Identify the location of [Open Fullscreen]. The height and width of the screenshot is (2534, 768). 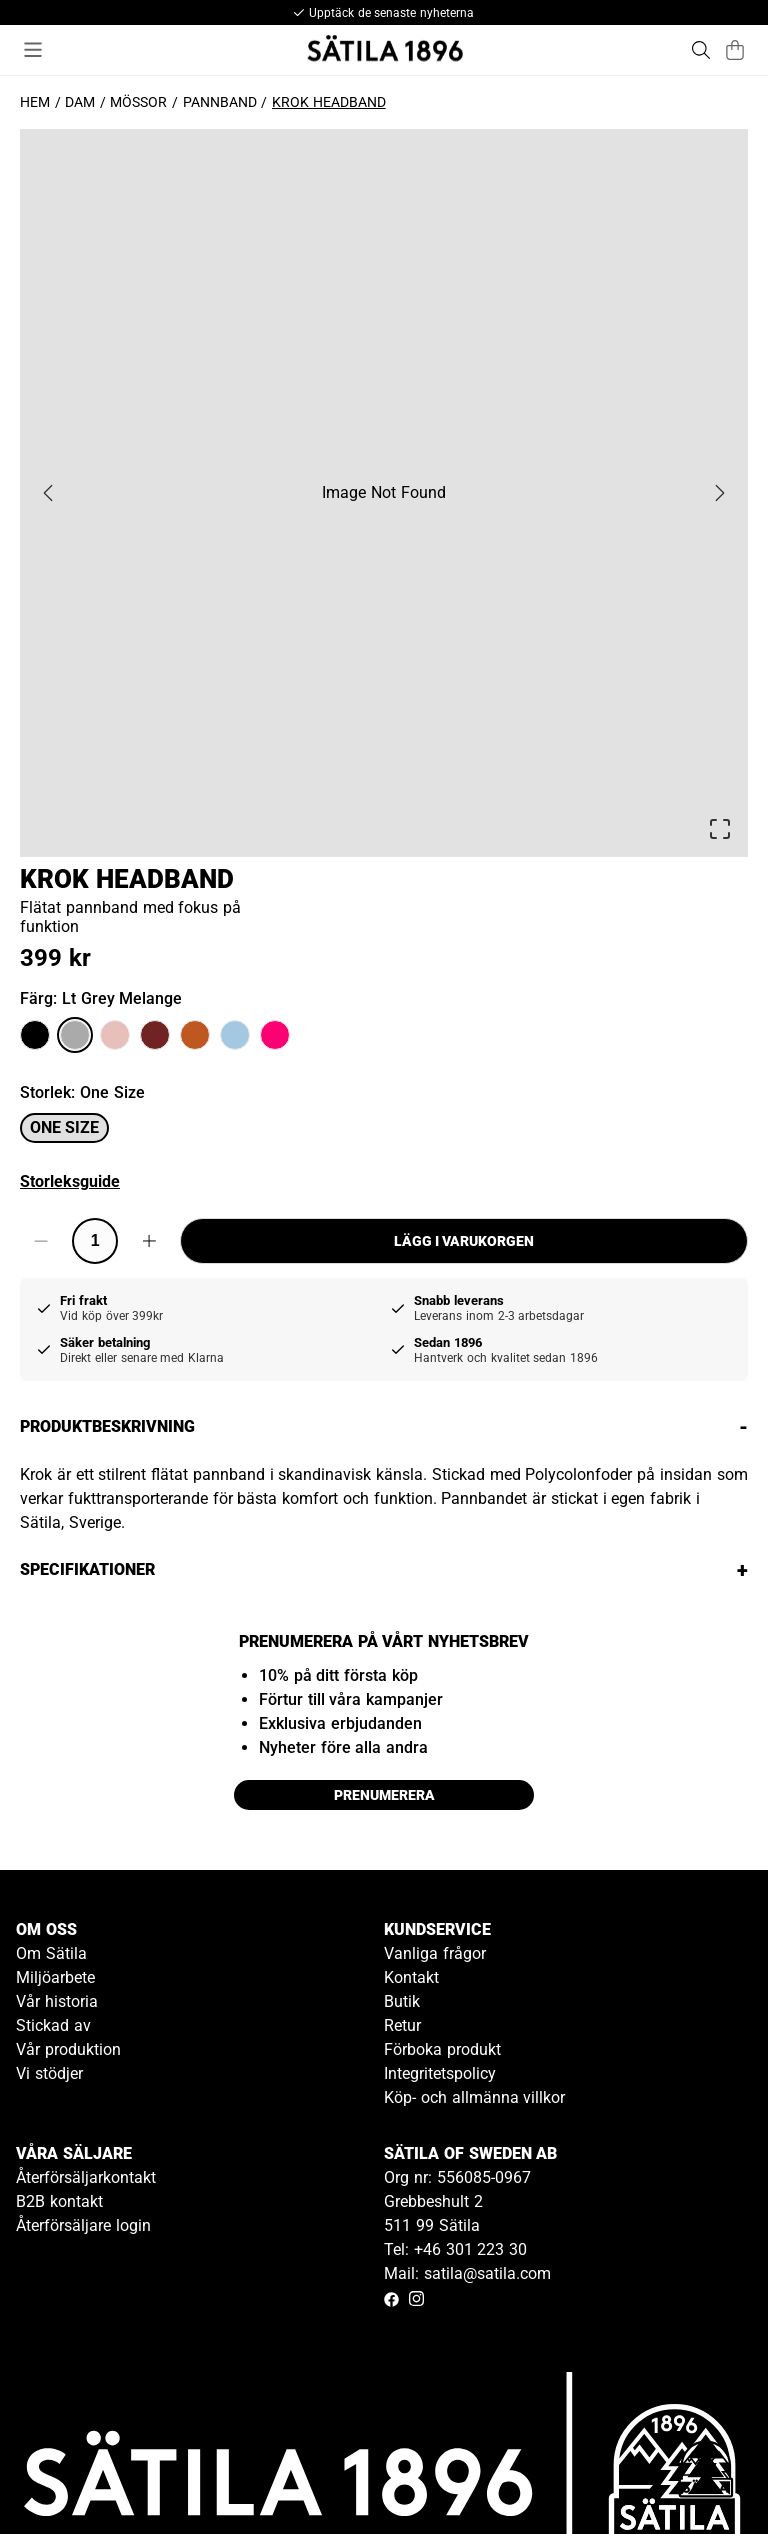
(720, 829).